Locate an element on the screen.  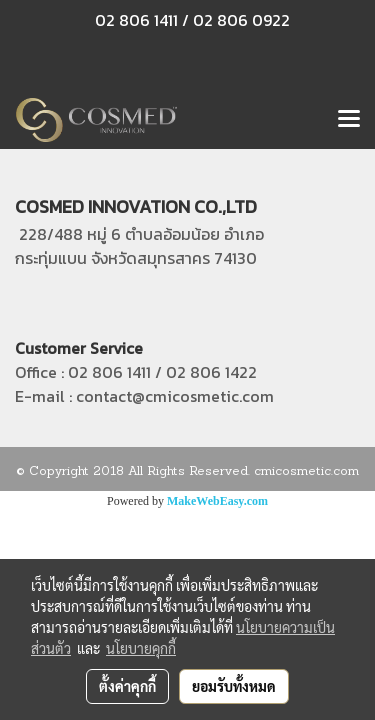
นโยบายคุกกี้ is located at coordinates (141, 648).